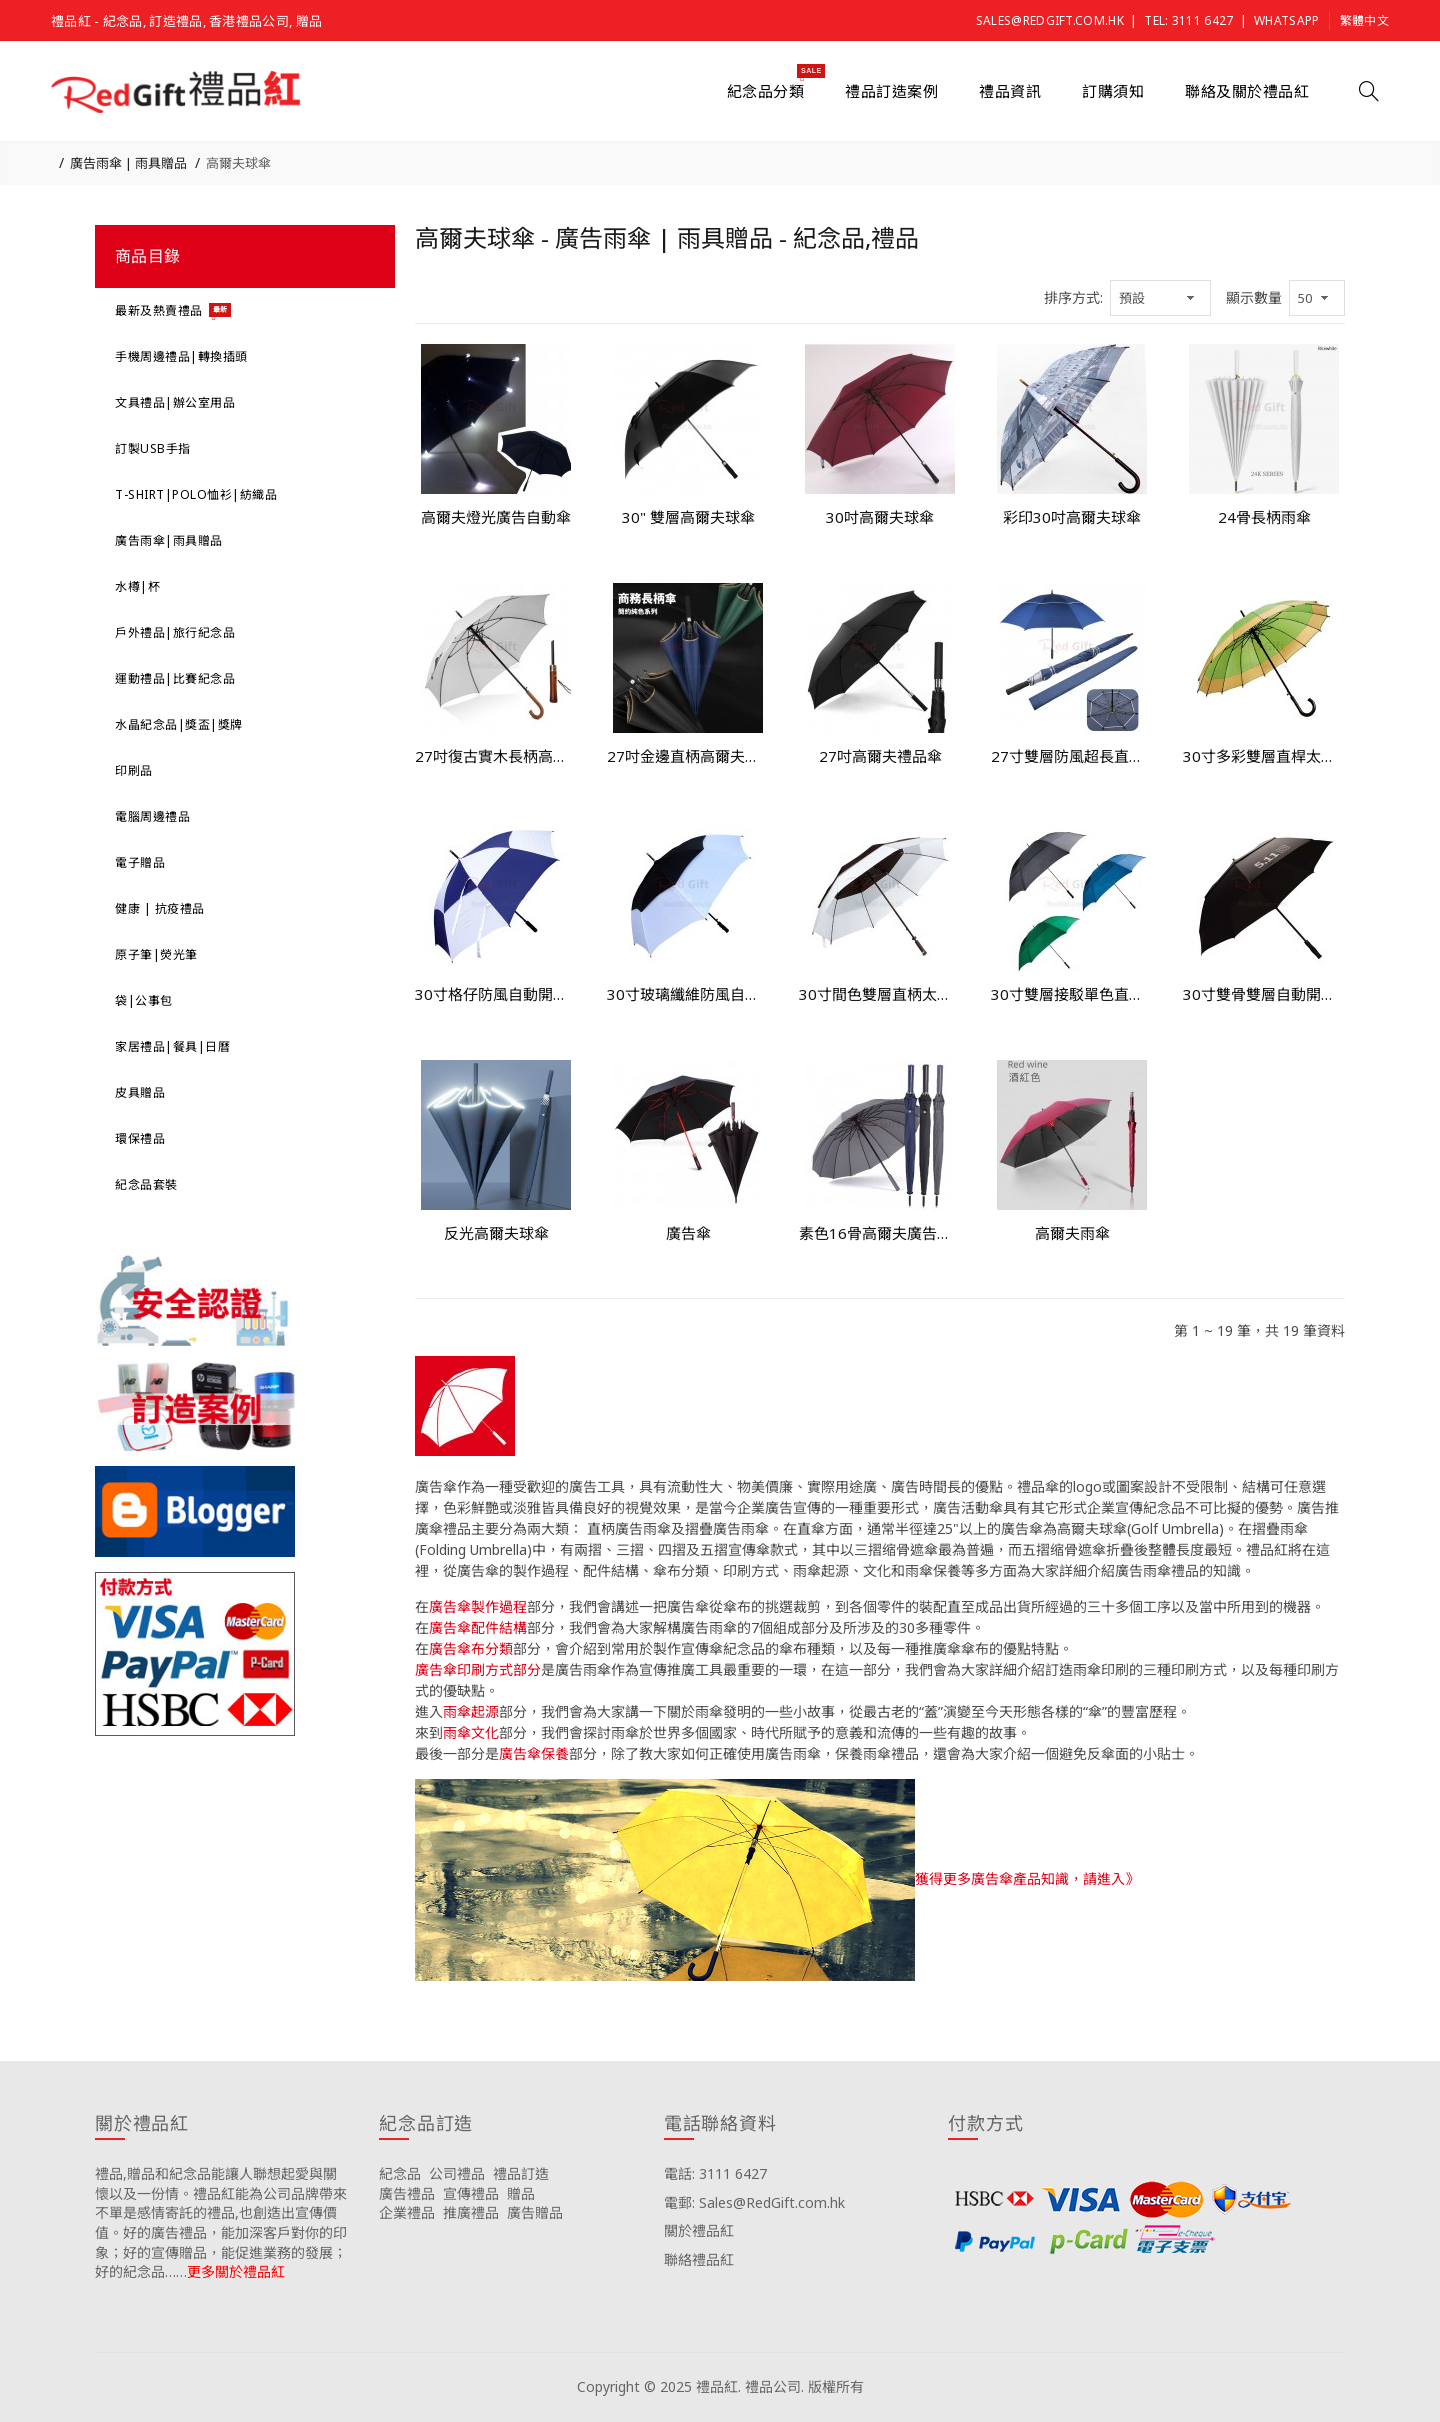  What do you see at coordinates (128, 163) in the screenshot?
I see `廣告雨傘 | 雨具贈品` at bounding box center [128, 163].